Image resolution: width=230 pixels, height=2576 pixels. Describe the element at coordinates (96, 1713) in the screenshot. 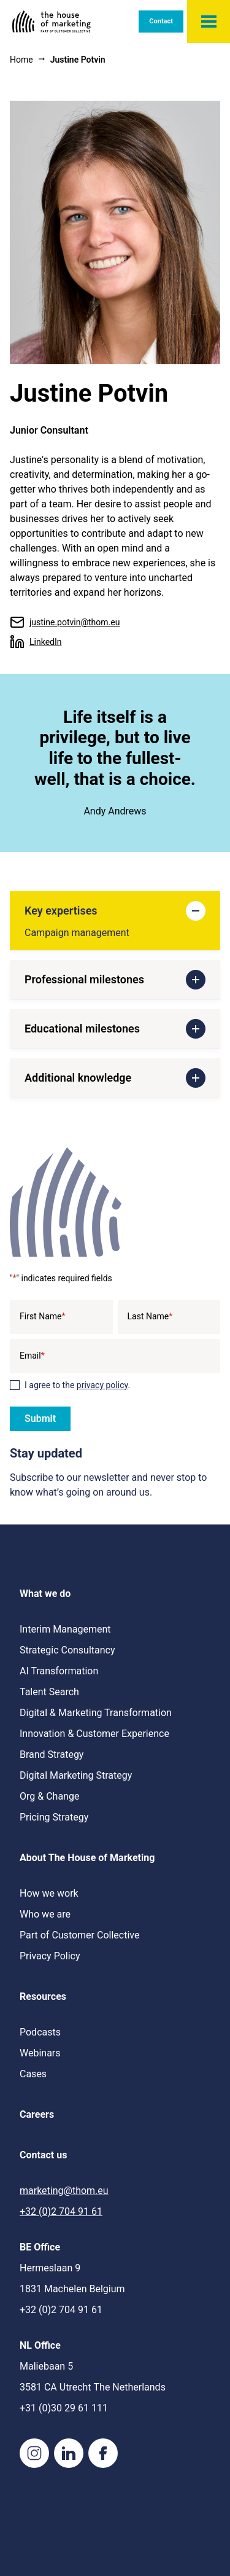

I see `Digital & Marketing Transformation` at that location.